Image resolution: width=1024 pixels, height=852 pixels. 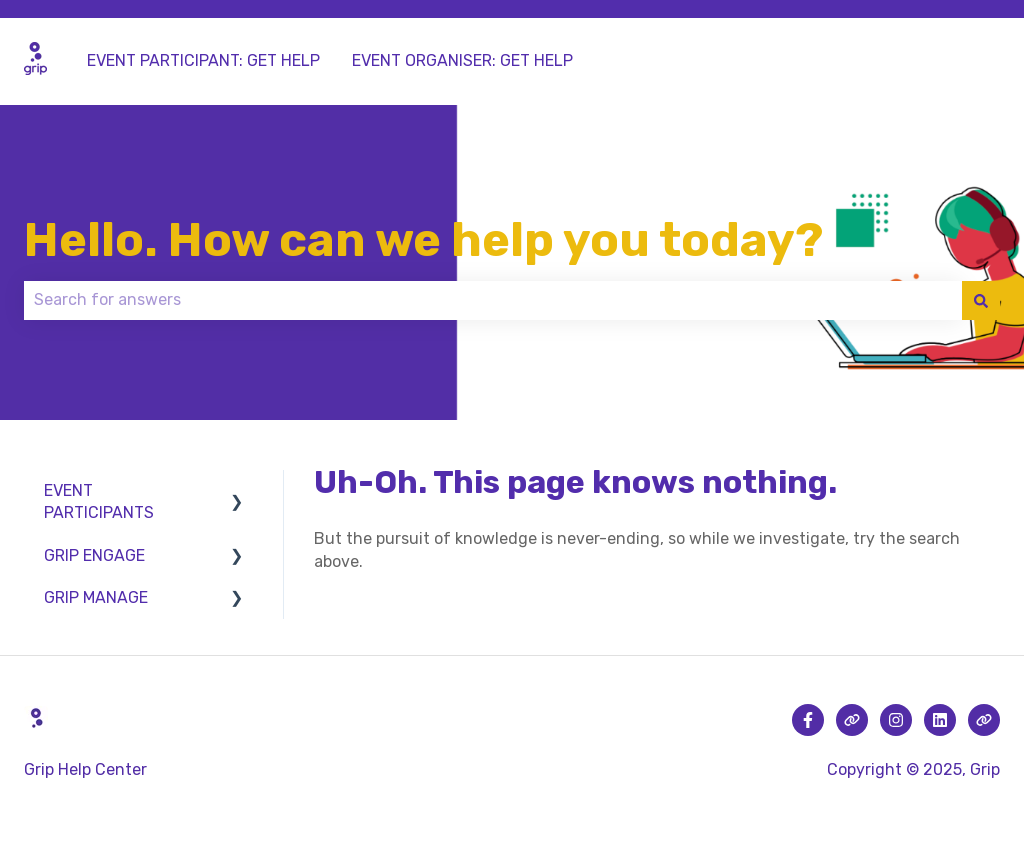 I want to click on [Follow us on Instagram], so click(x=896, y=720).